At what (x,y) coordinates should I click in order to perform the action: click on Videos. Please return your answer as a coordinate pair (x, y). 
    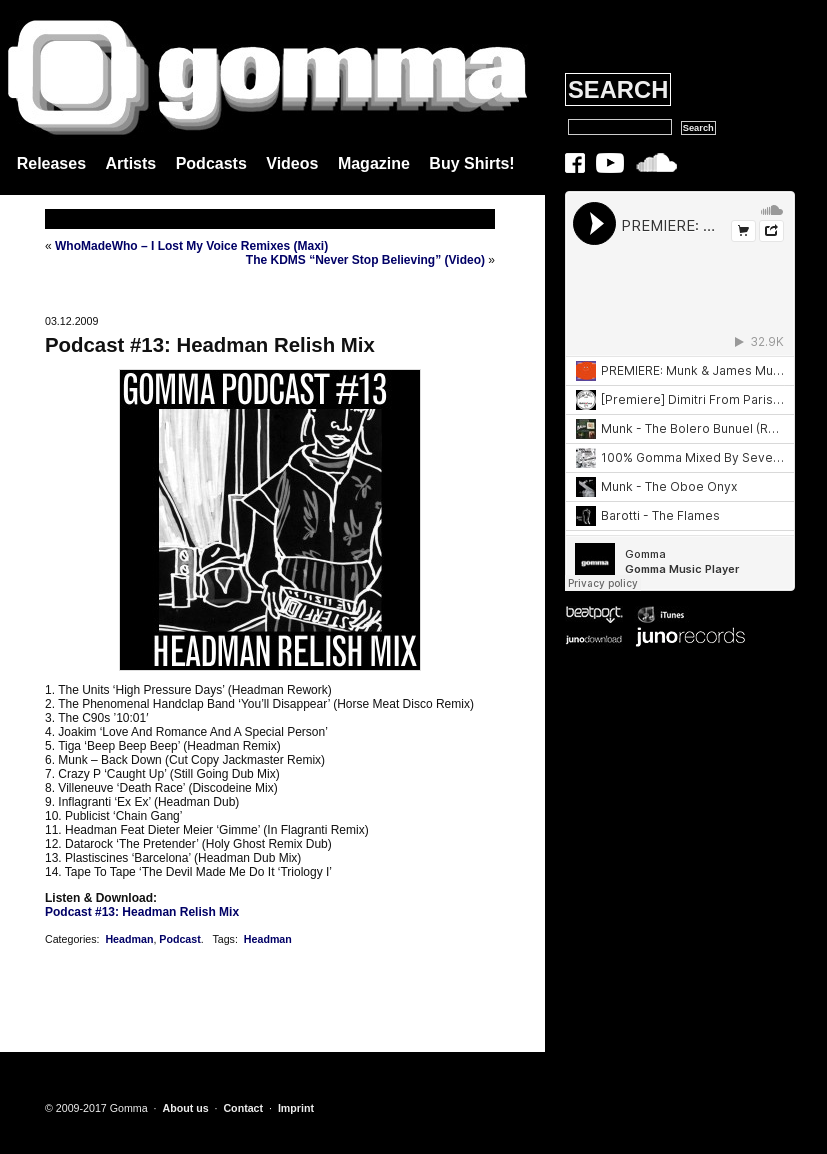
    Looking at the image, I should click on (292, 163).